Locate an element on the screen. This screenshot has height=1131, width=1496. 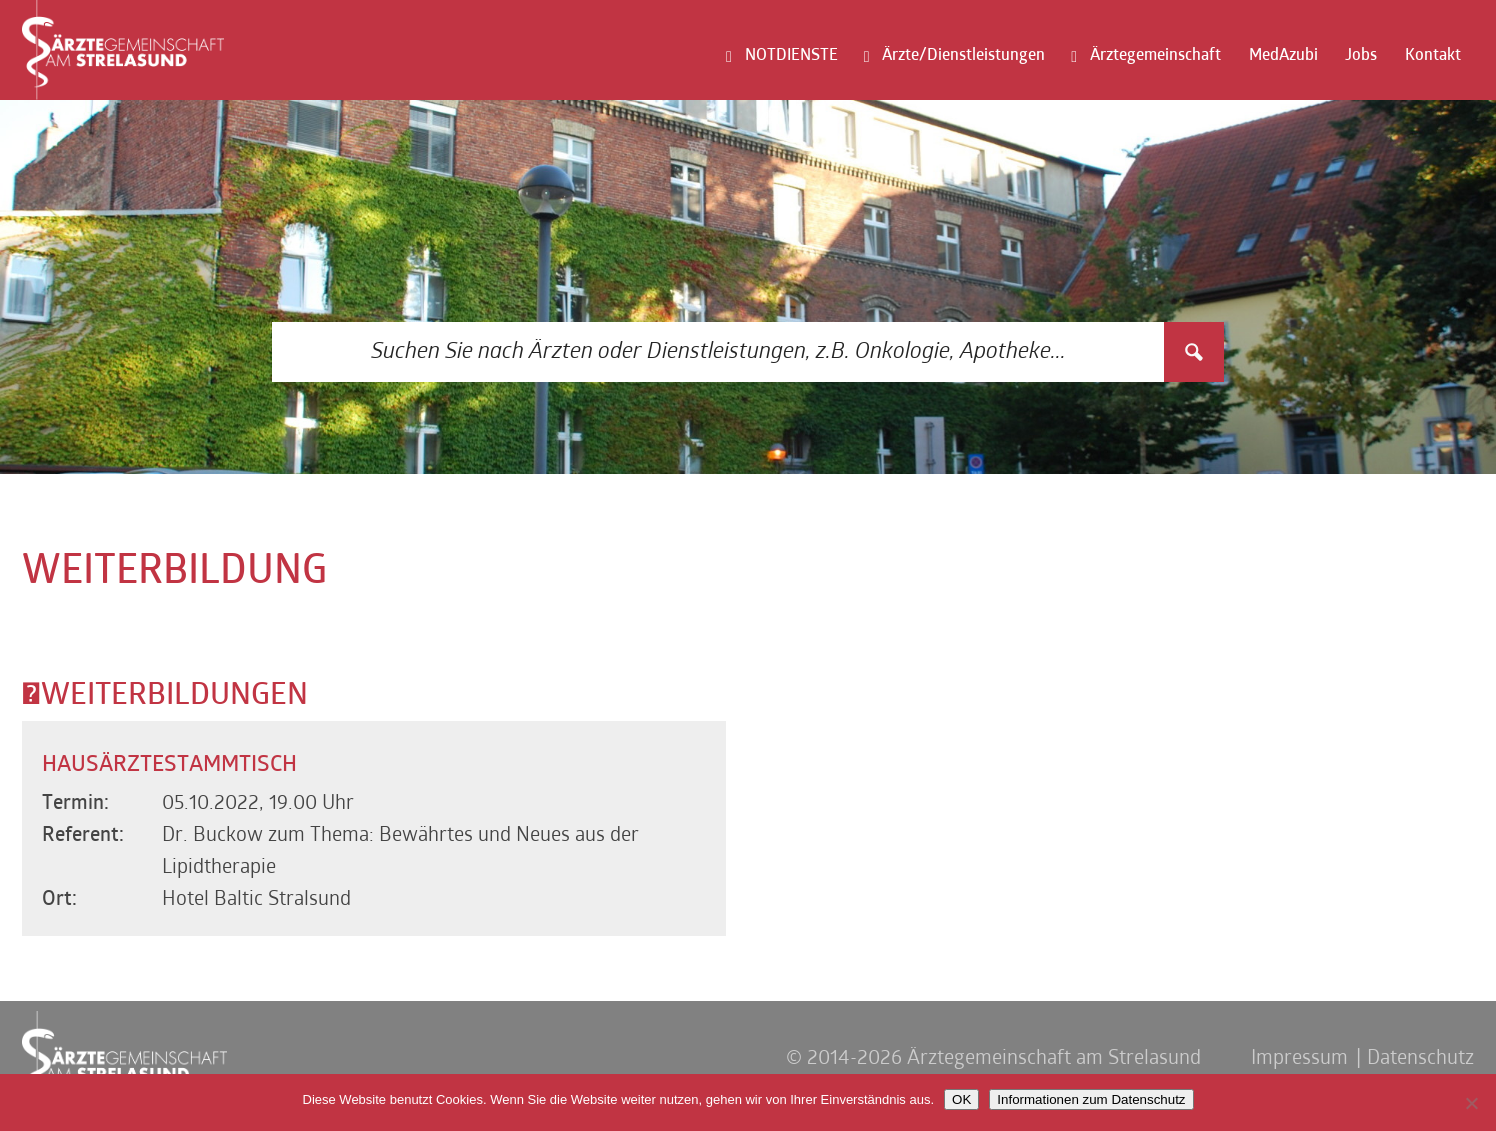
[Search input 3] is located at coordinates (719, 352).